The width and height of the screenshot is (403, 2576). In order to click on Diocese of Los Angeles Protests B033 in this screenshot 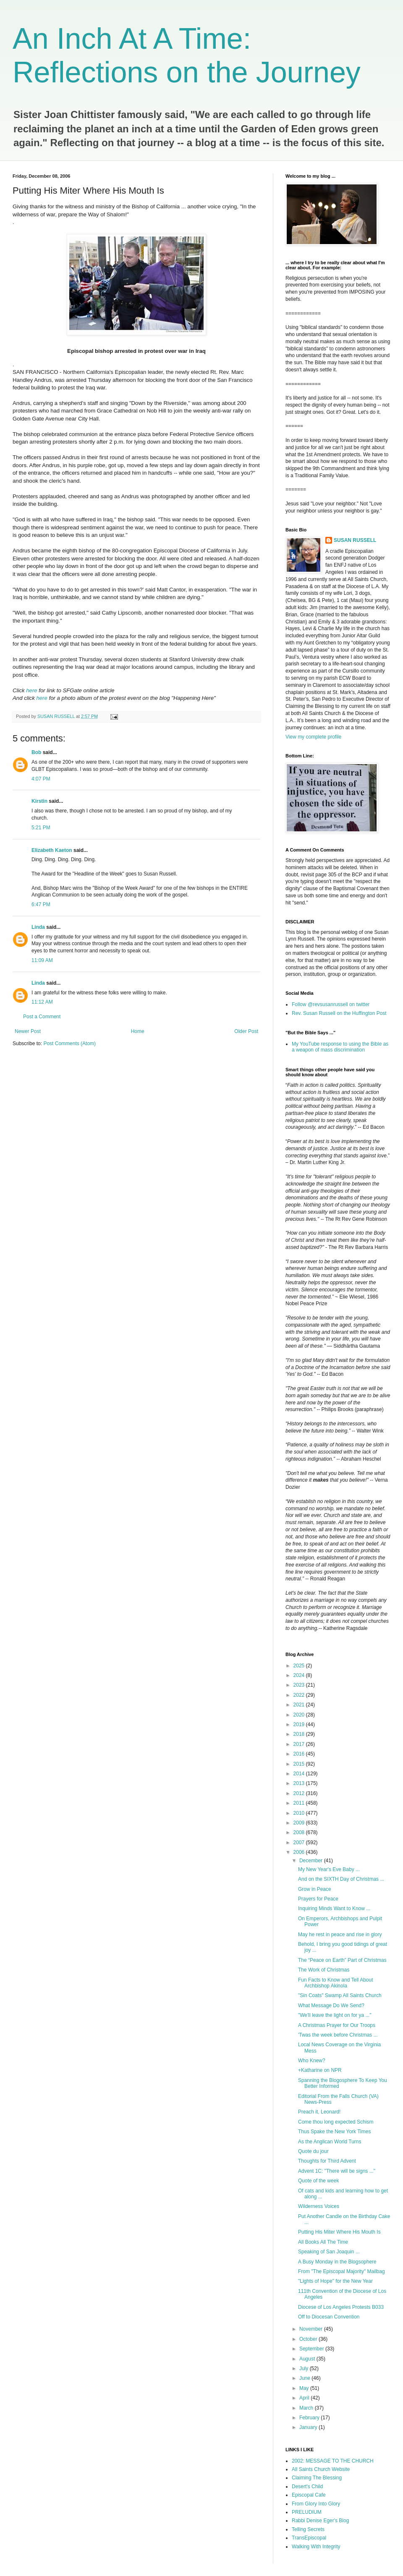, I will do `click(341, 2307)`.